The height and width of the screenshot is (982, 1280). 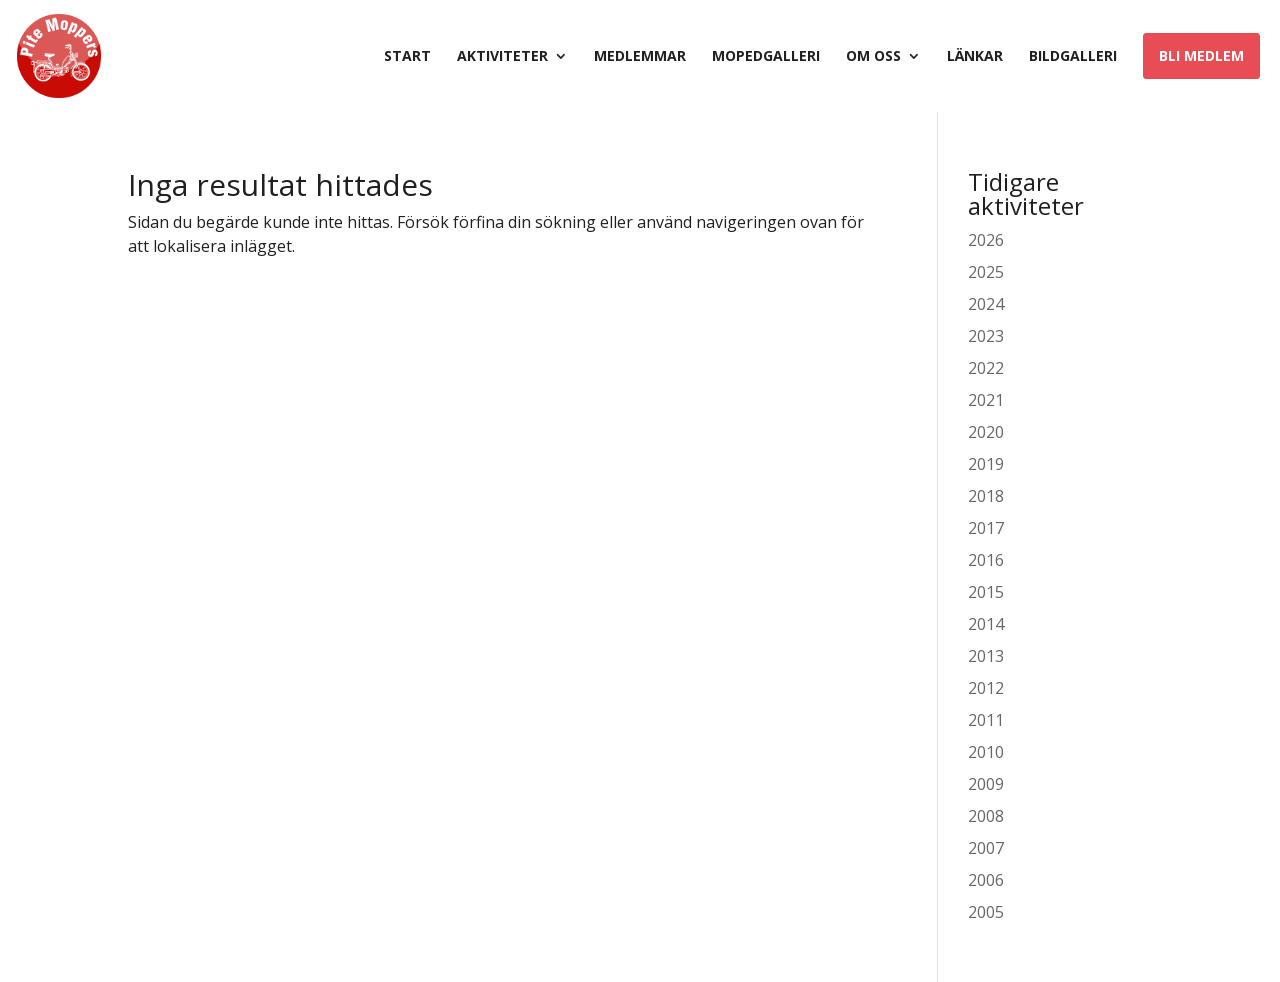 I want to click on 2012, so click(x=986, y=688).